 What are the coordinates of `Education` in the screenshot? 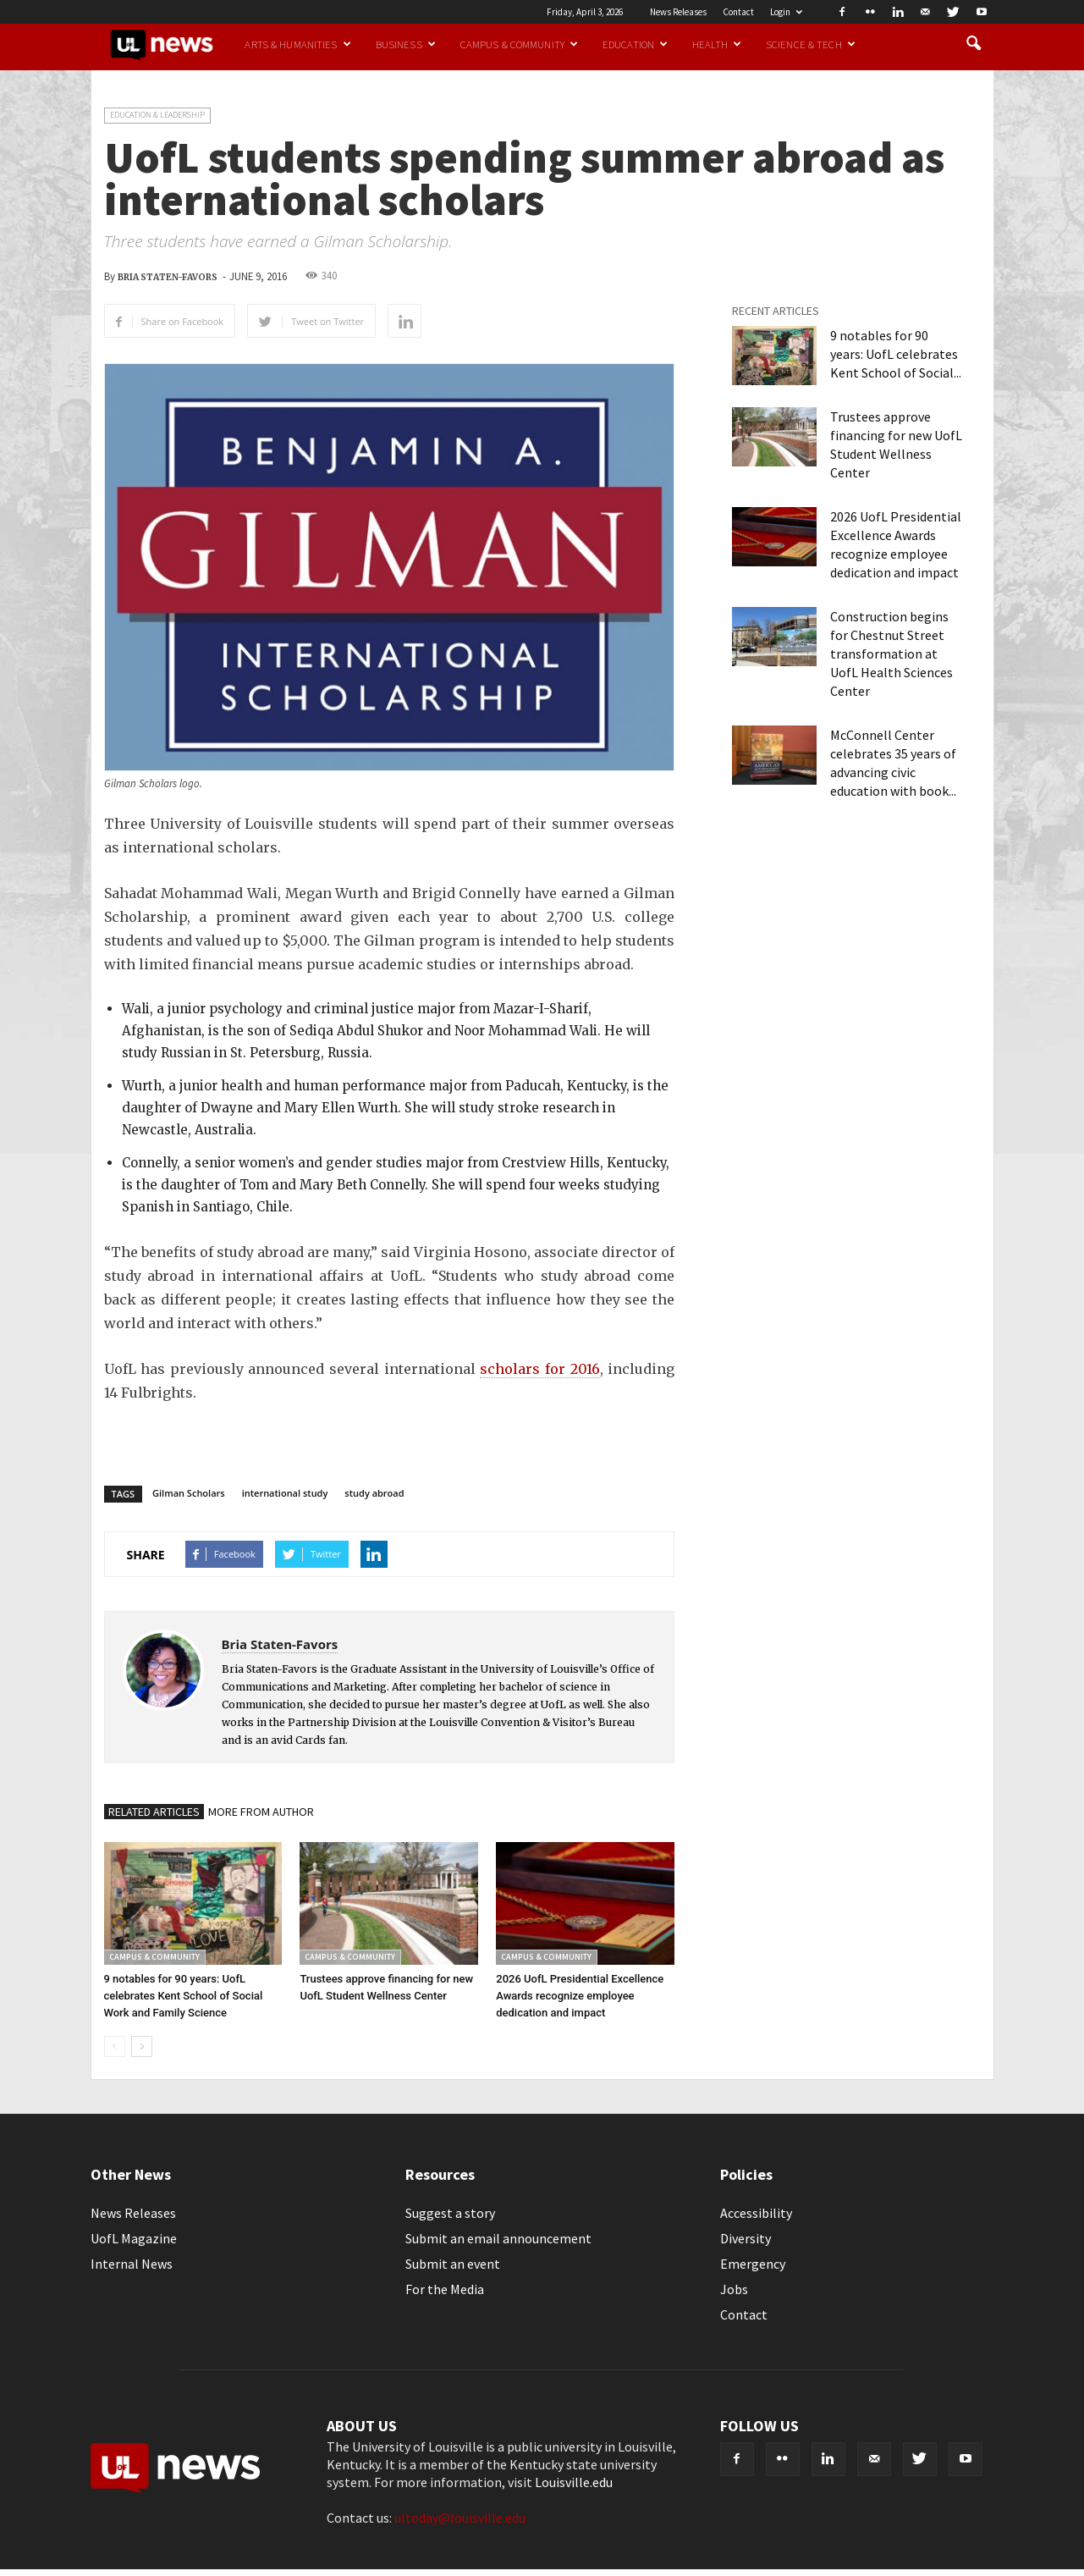 It's located at (635, 44).